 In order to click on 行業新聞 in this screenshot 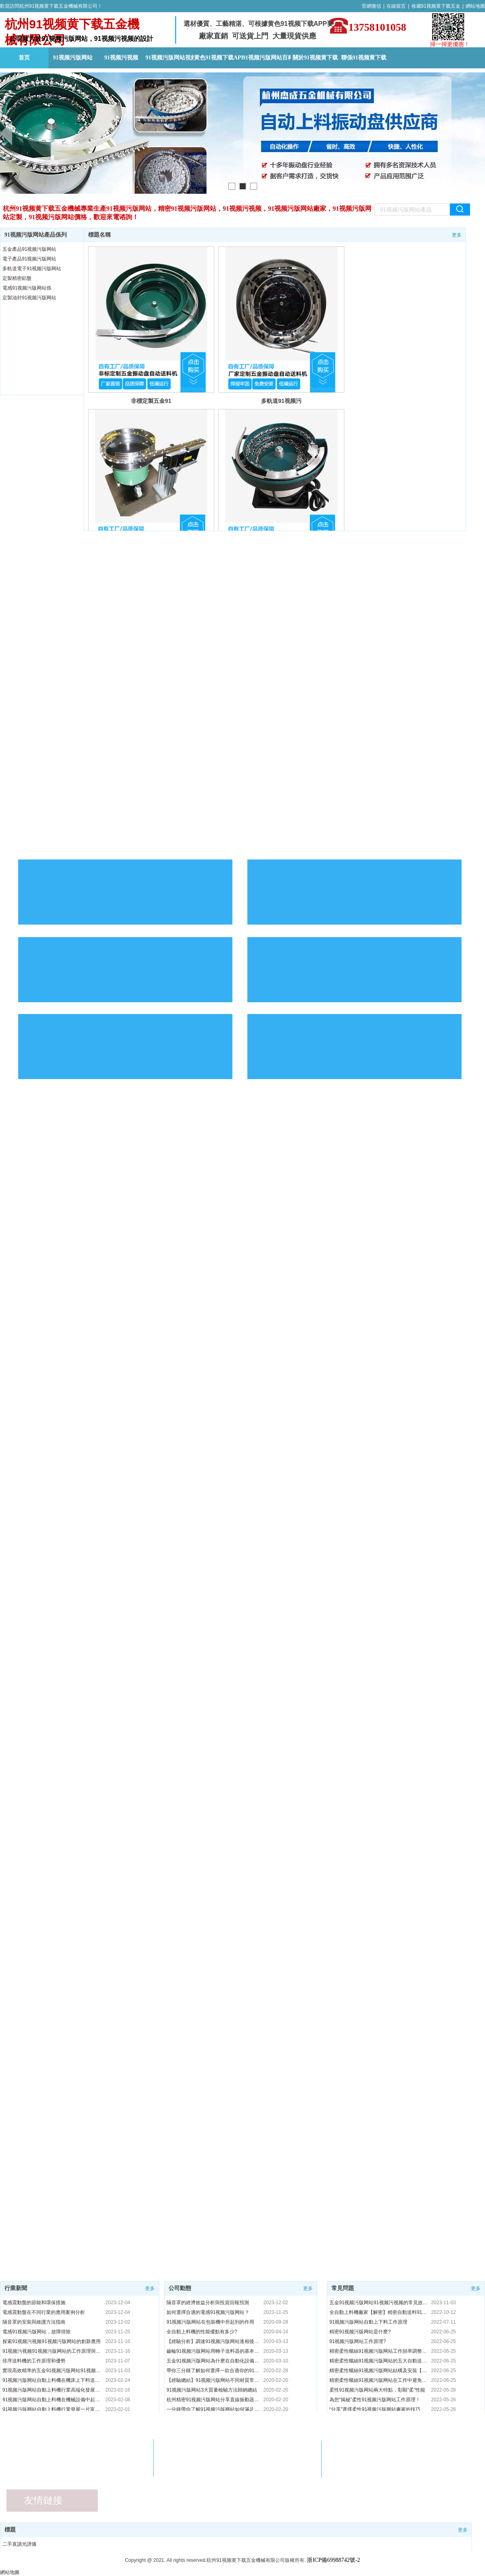, I will do `click(15, 2288)`.